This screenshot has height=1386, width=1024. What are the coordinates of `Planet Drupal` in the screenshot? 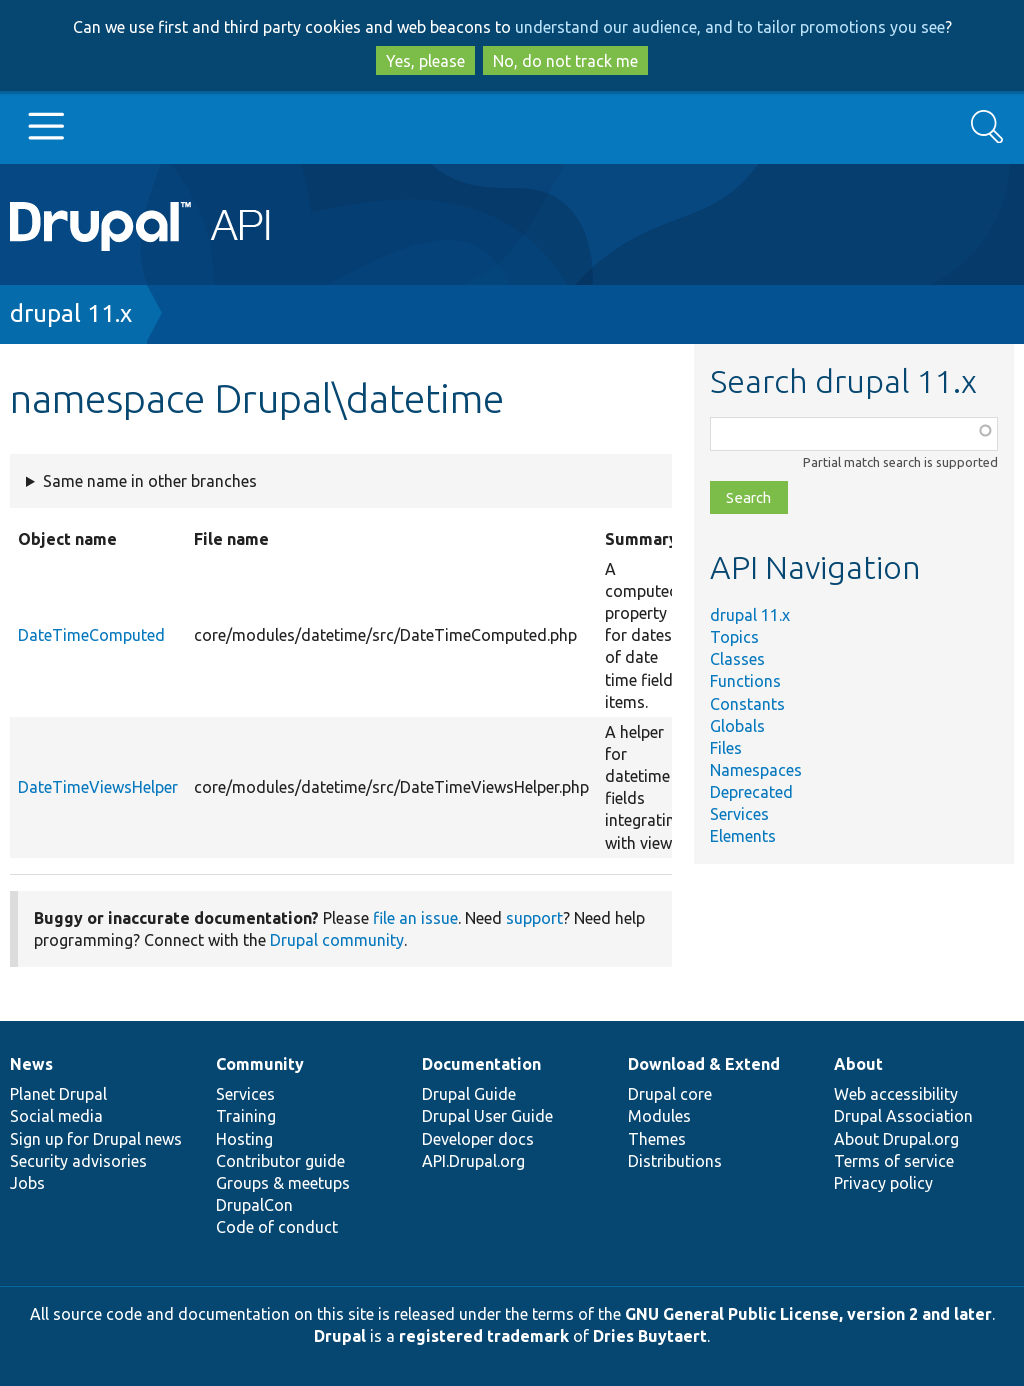 It's located at (58, 1094).